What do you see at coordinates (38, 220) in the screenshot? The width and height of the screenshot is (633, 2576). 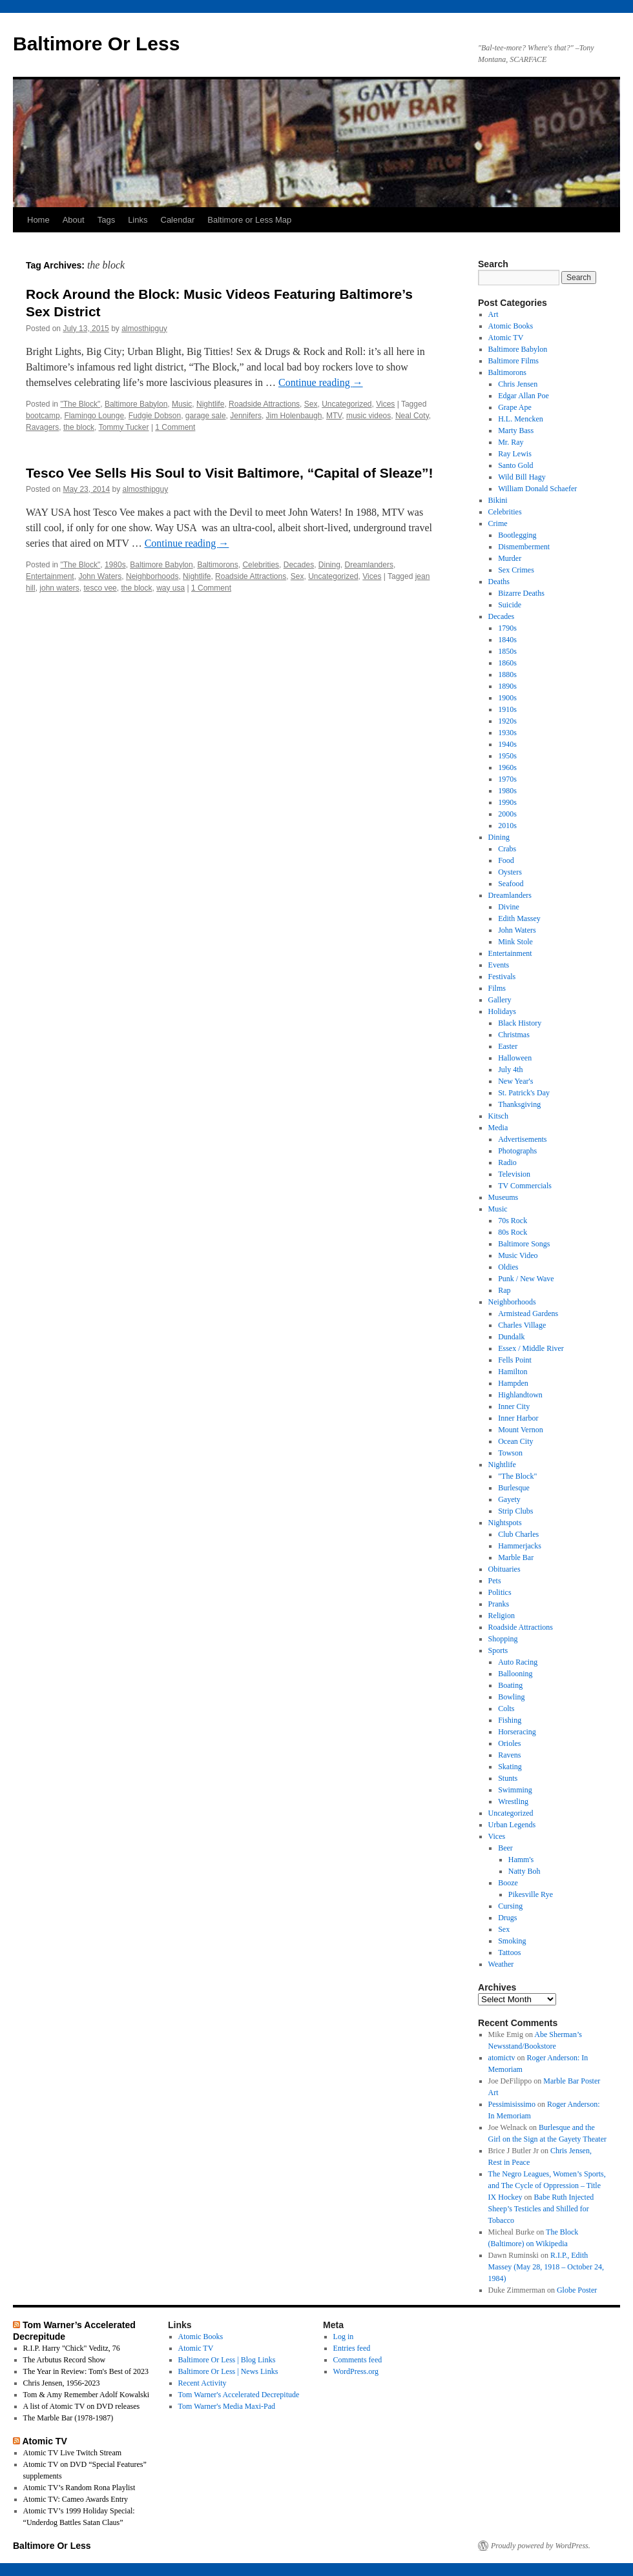 I see `Home` at bounding box center [38, 220].